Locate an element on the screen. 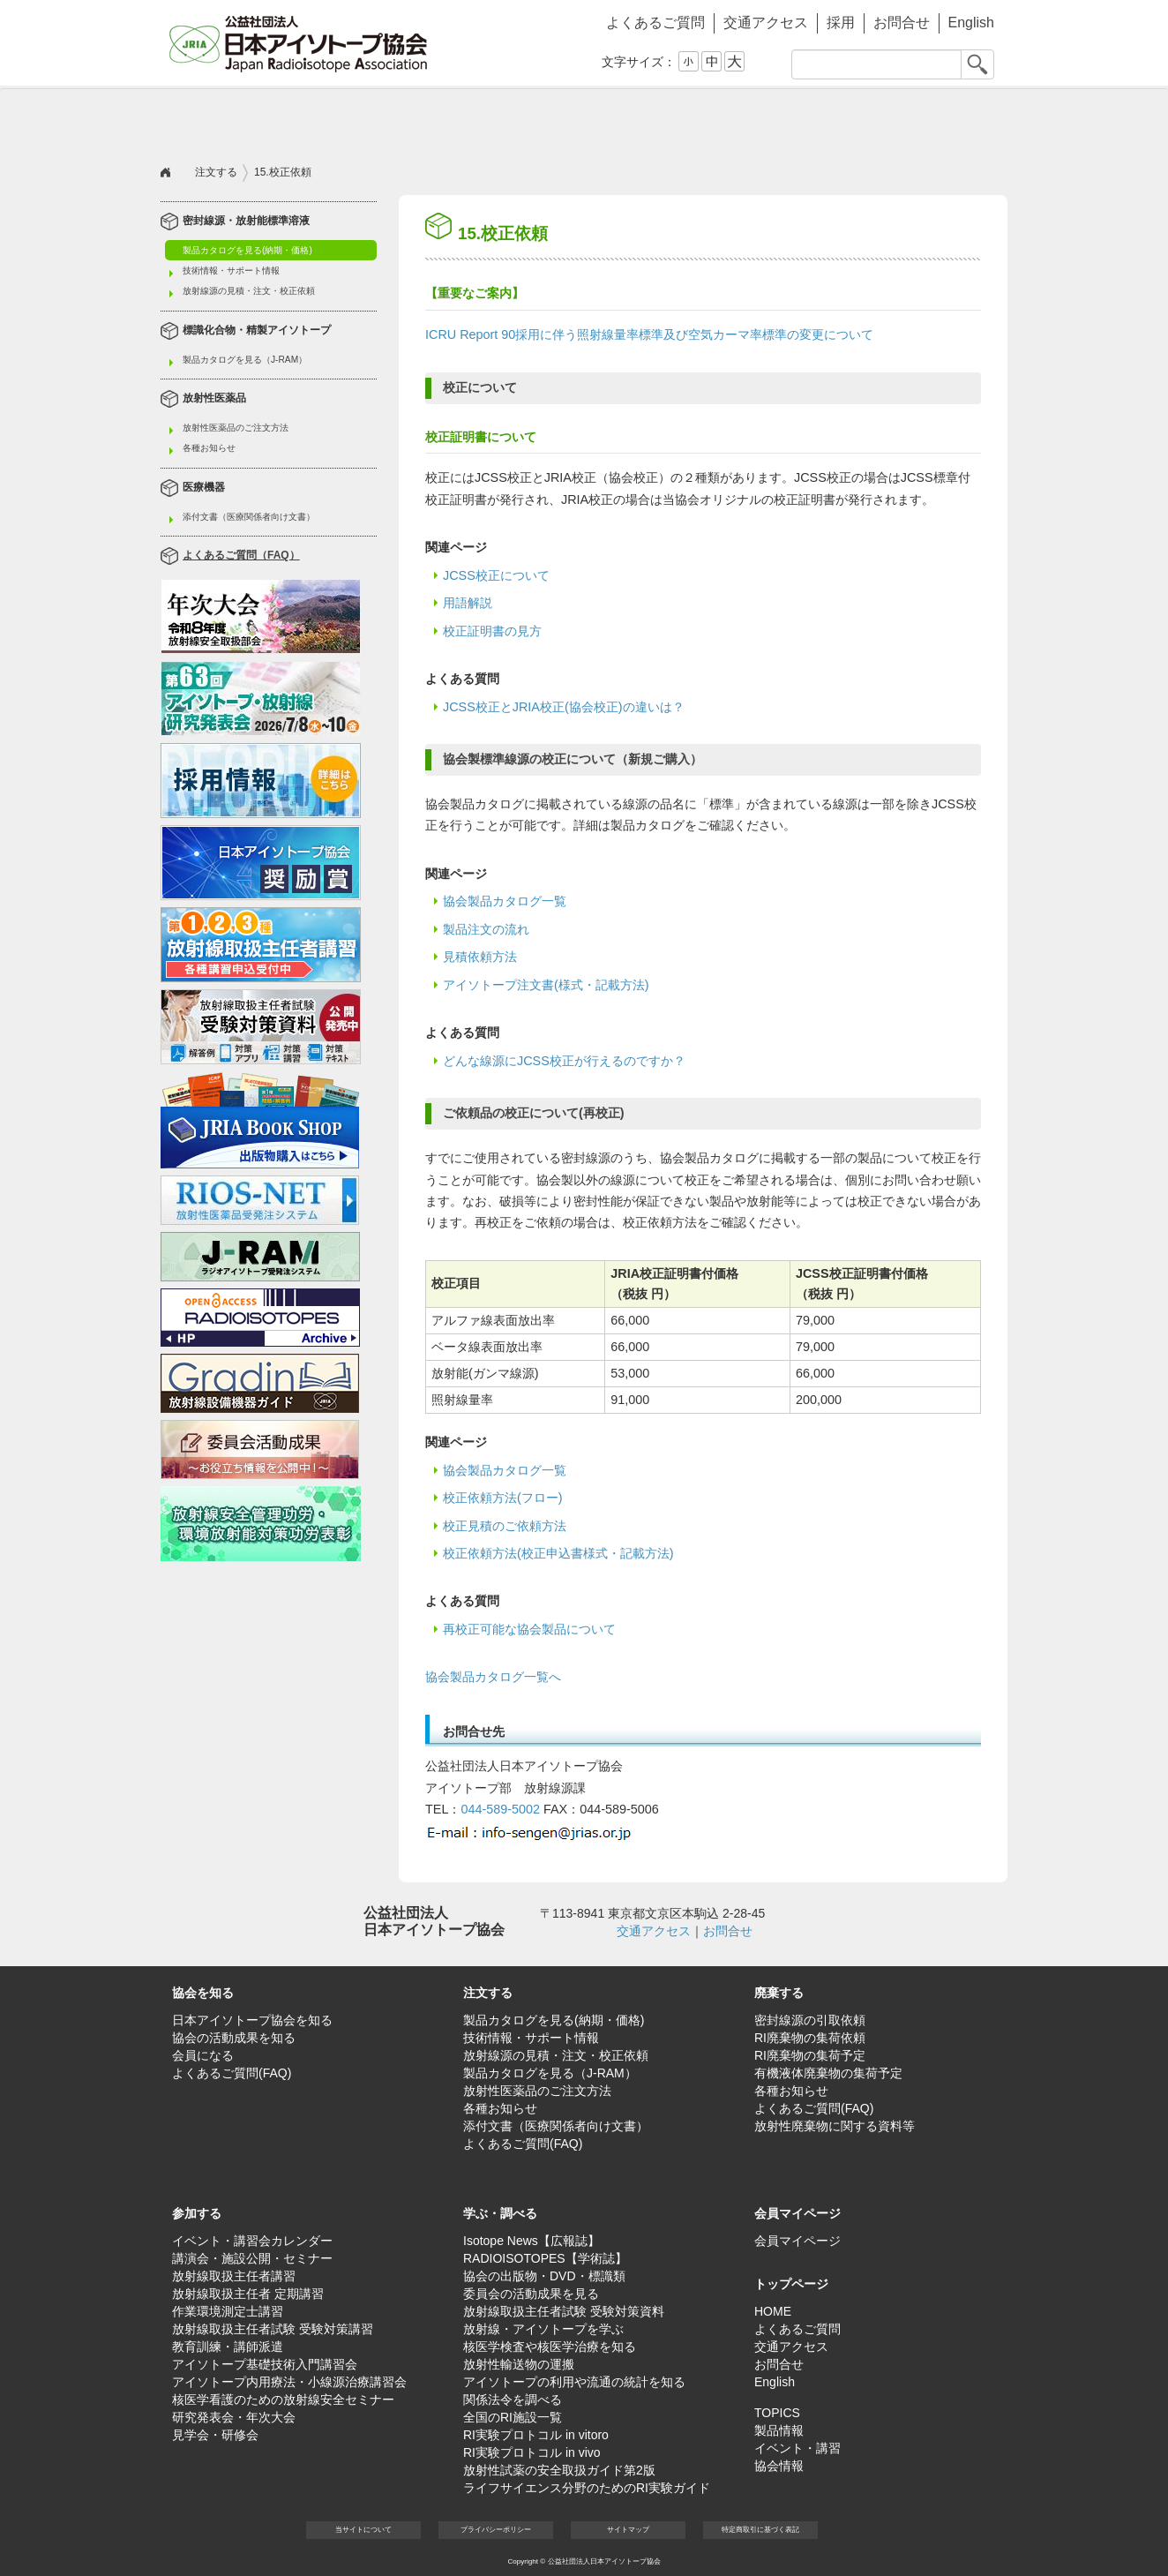 The image size is (1168, 2576). ライフサイエンス分野のためのRI実験ガイド is located at coordinates (586, 2488).